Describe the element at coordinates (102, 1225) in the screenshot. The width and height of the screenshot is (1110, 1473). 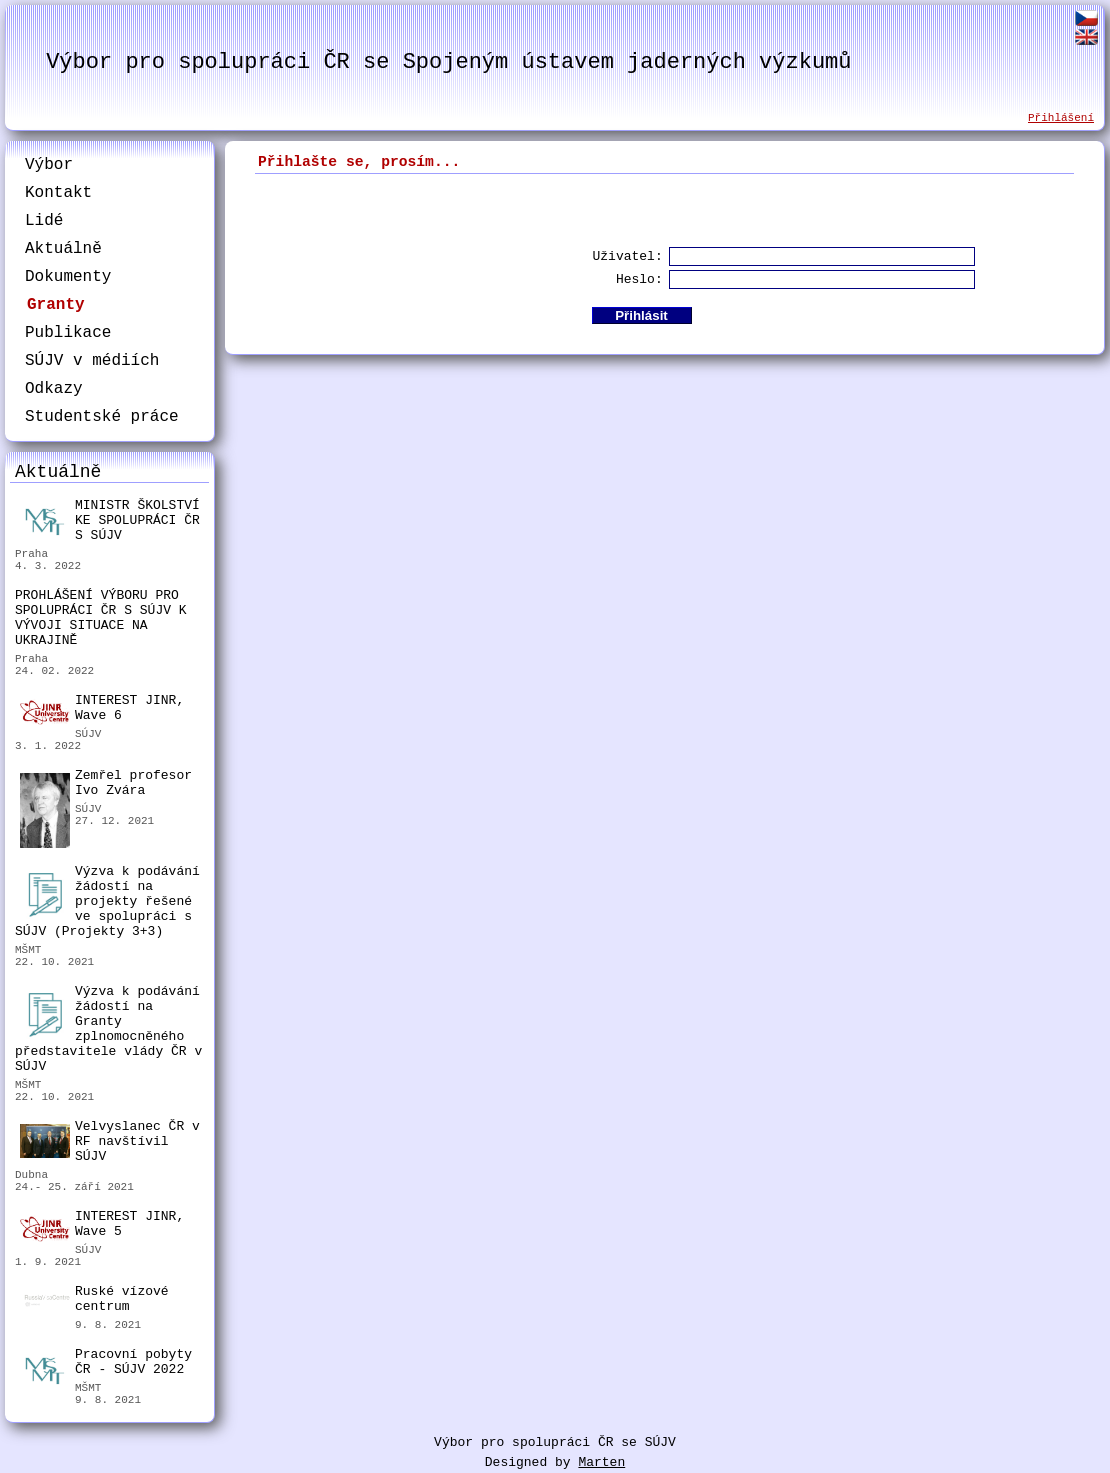
I see `INTEREST JINR, Wave 5` at that location.